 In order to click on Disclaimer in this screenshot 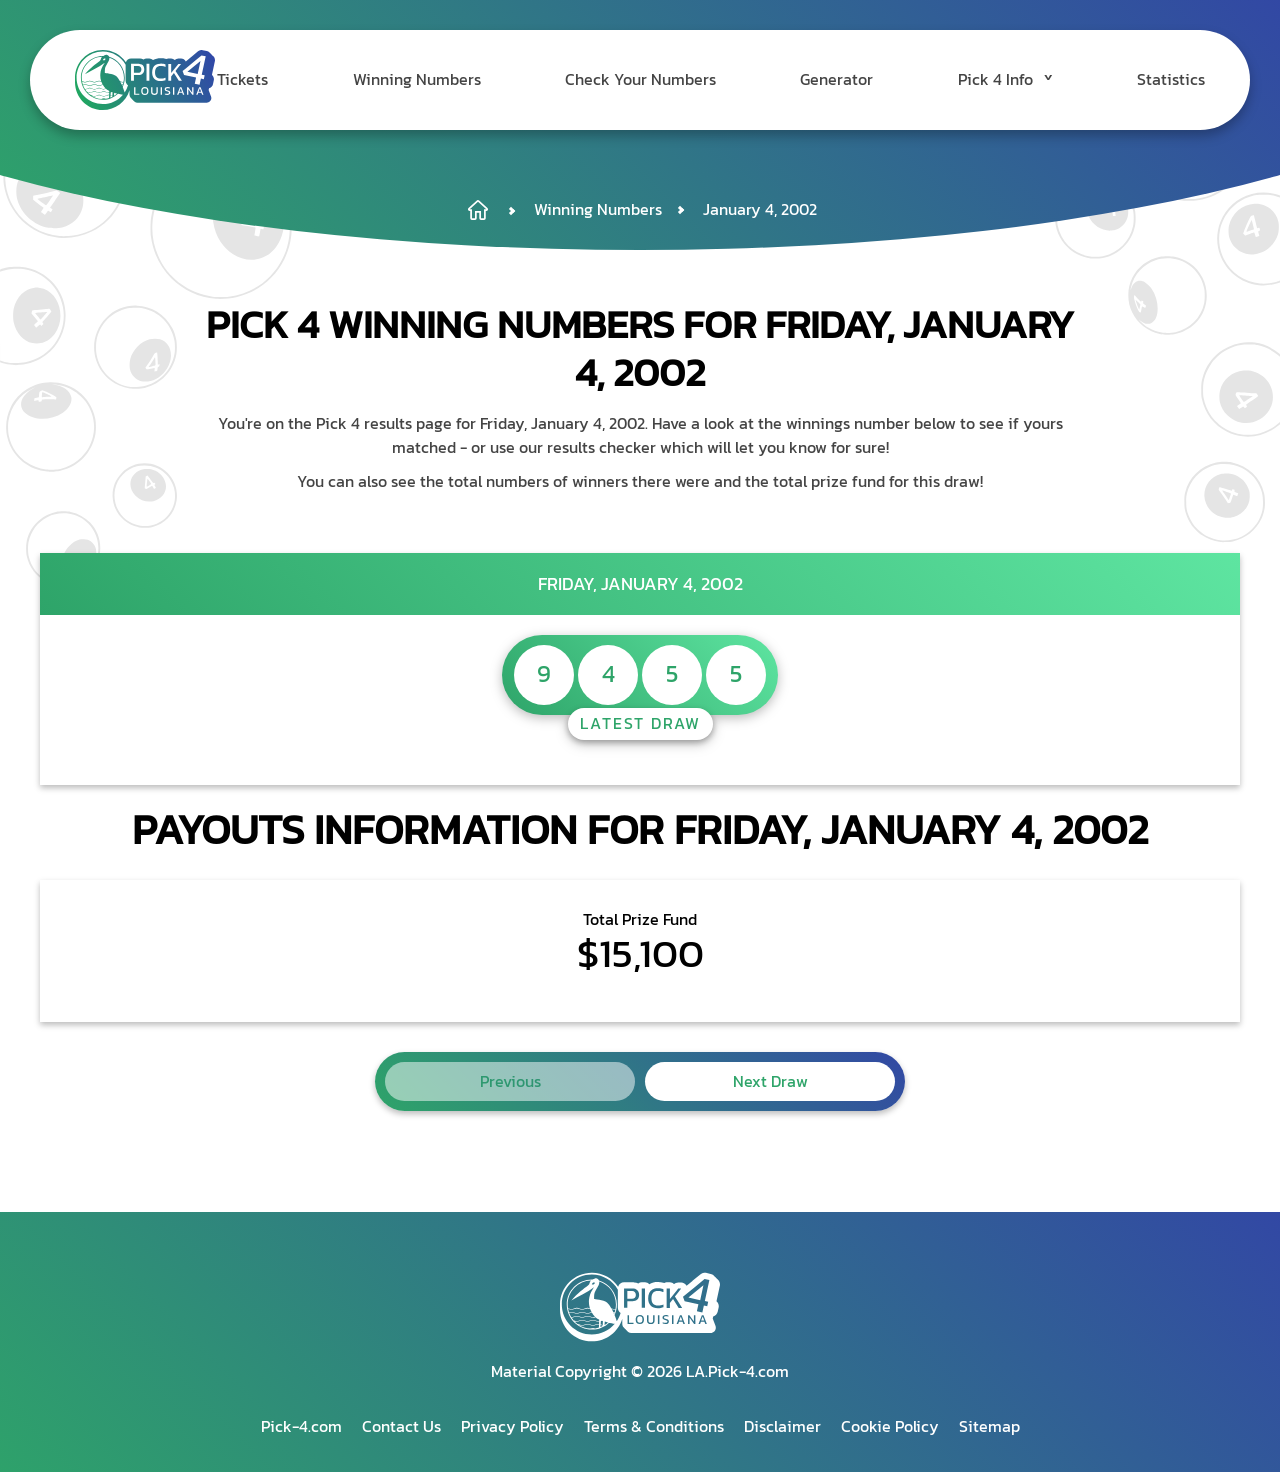, I will do `click(782, 1426)`.